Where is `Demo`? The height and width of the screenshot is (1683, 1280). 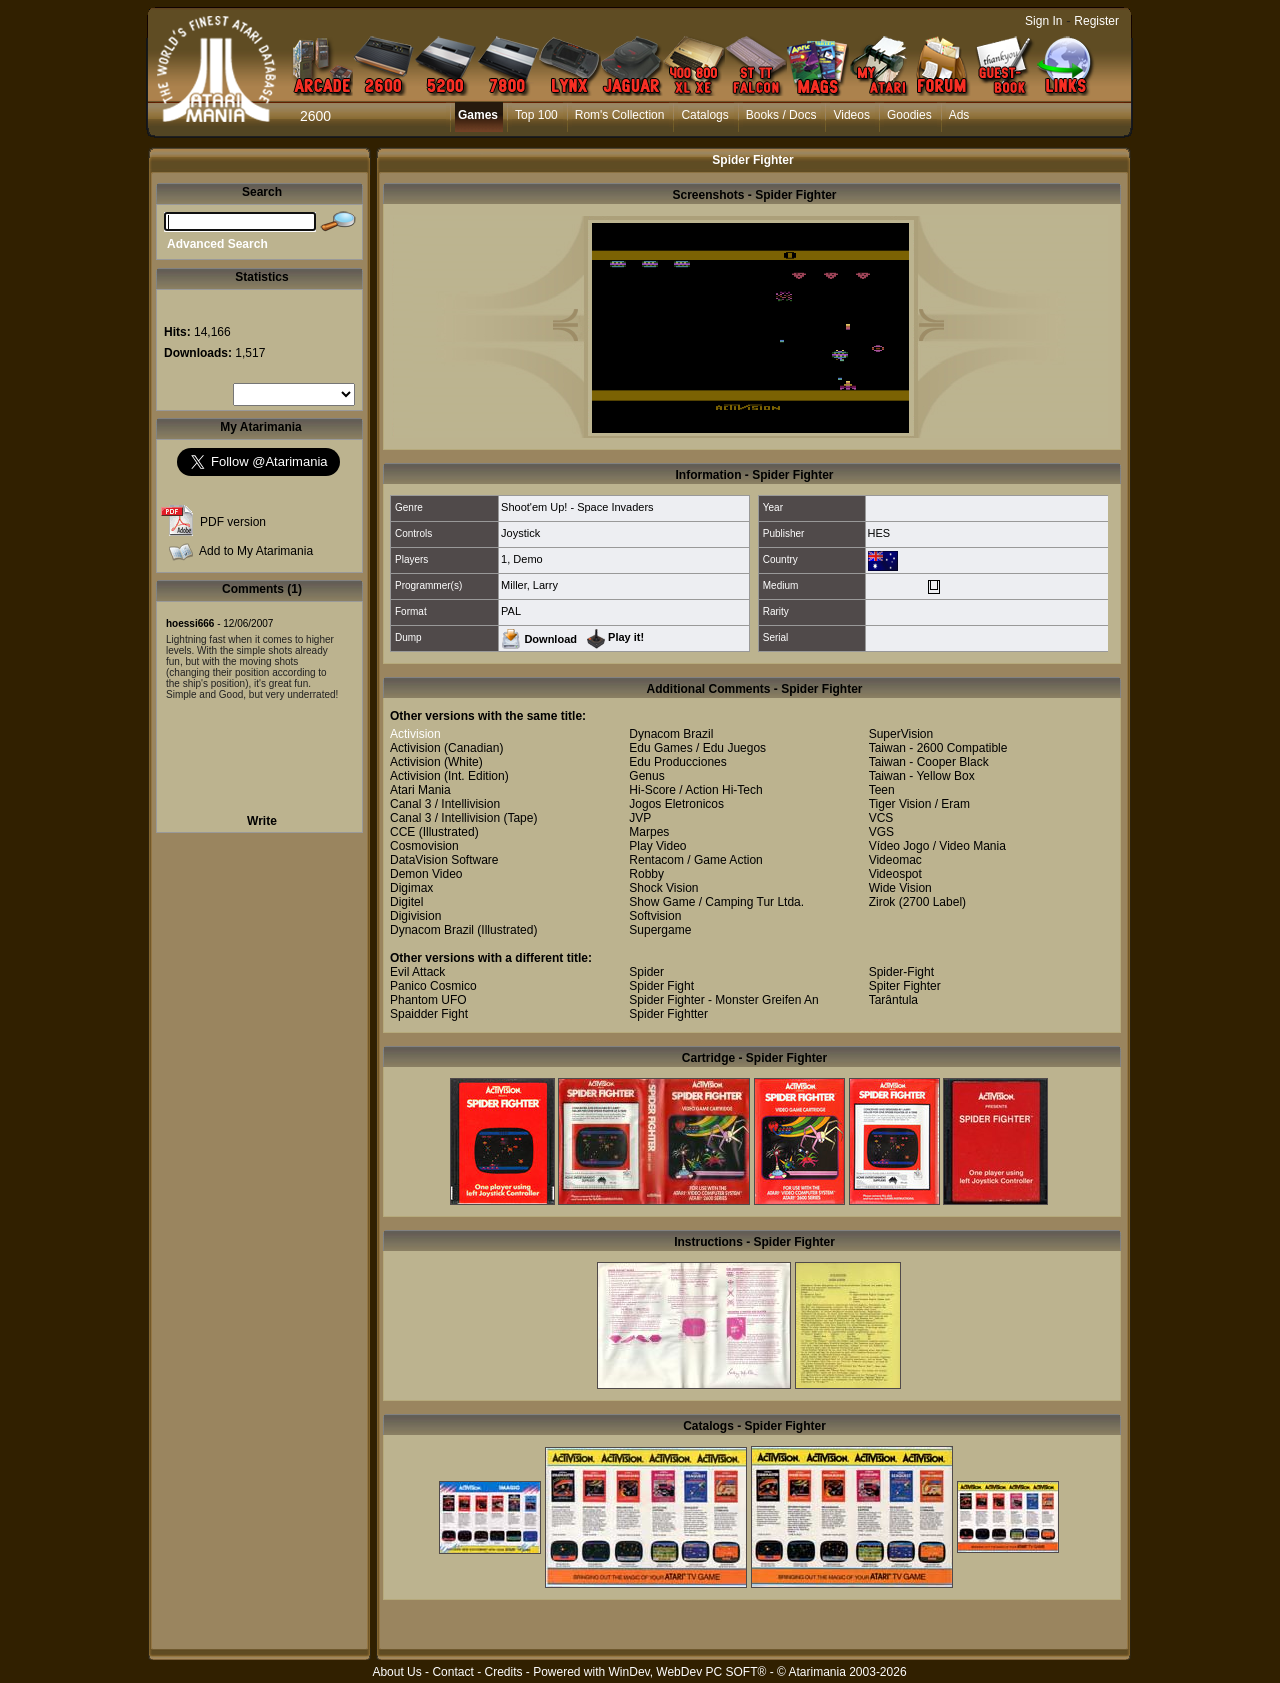 Demo is located at coordinates (527, 559).